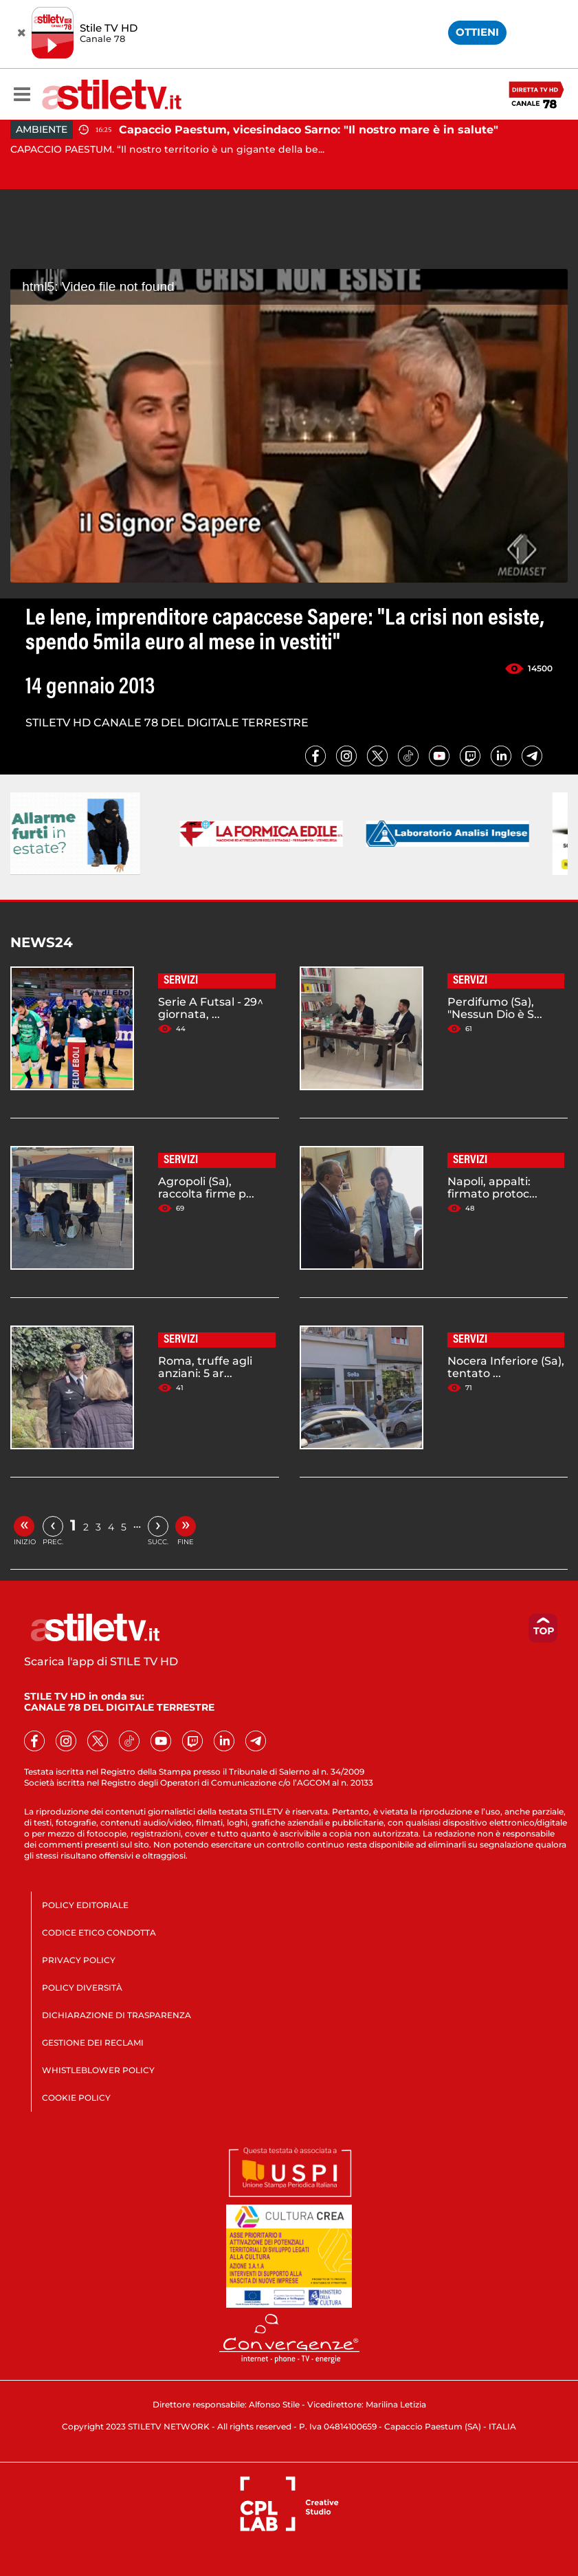 The height and width of the screenshot is (2576, 578). Describe the element at coordinates (99, 1932) in the screenshot. I see `CODICE ETICO CONDOTTA` at that location.